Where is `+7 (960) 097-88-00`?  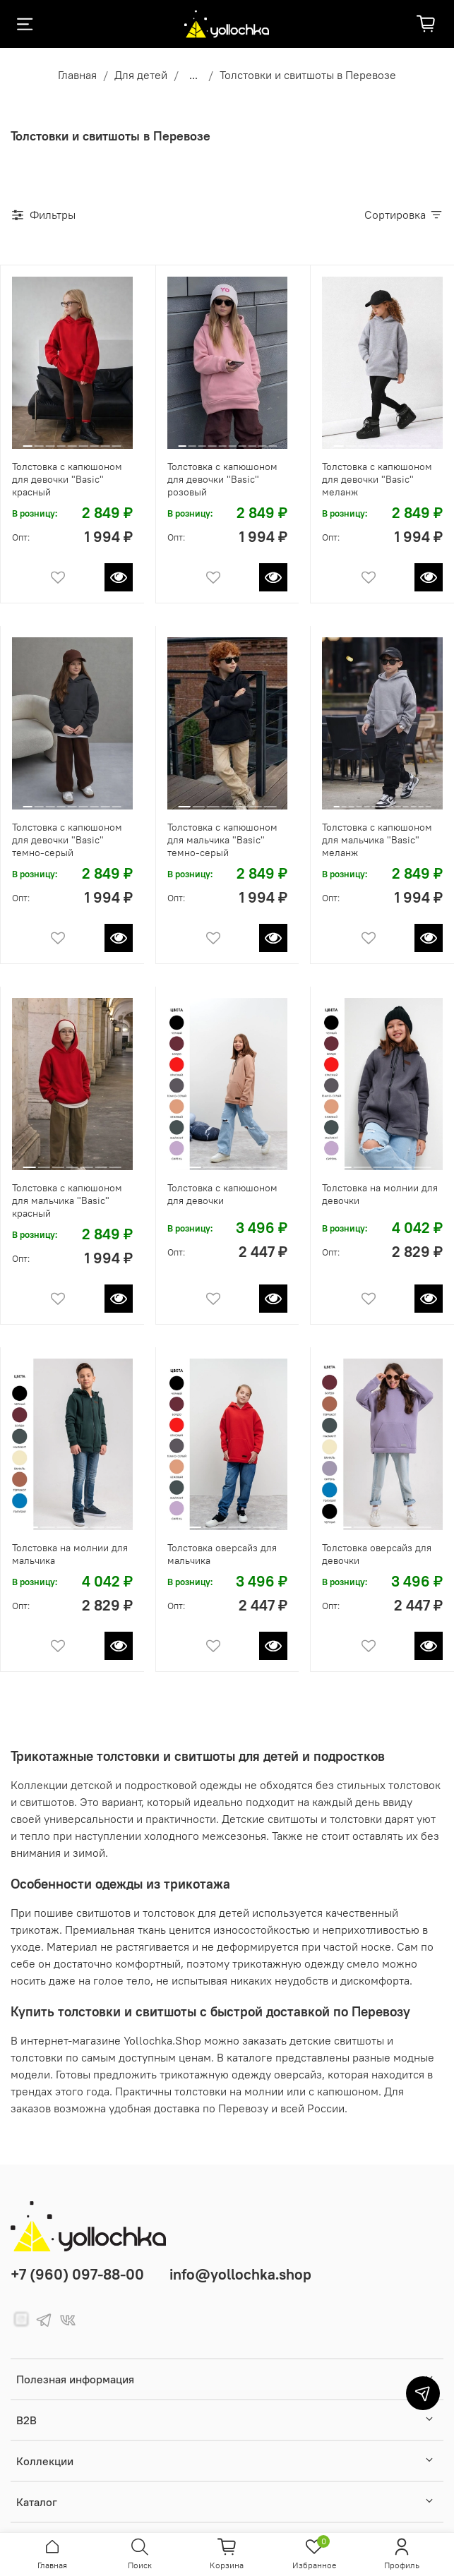
+7 (960) 097-88-00 is located at coordinates (77, 2274).